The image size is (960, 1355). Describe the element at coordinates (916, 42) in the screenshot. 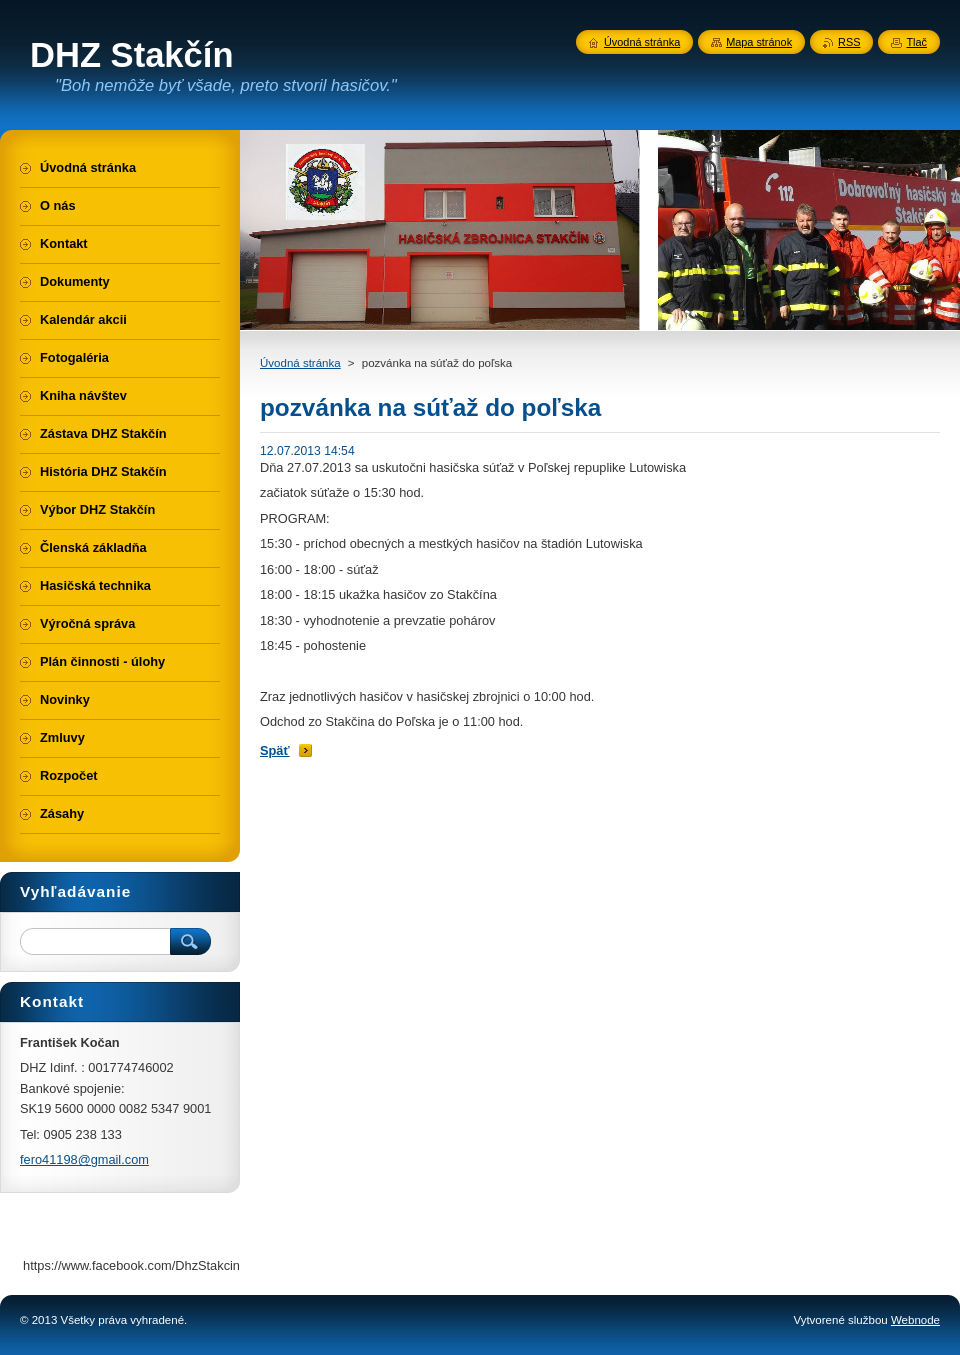

I see `Tlač` at that location.